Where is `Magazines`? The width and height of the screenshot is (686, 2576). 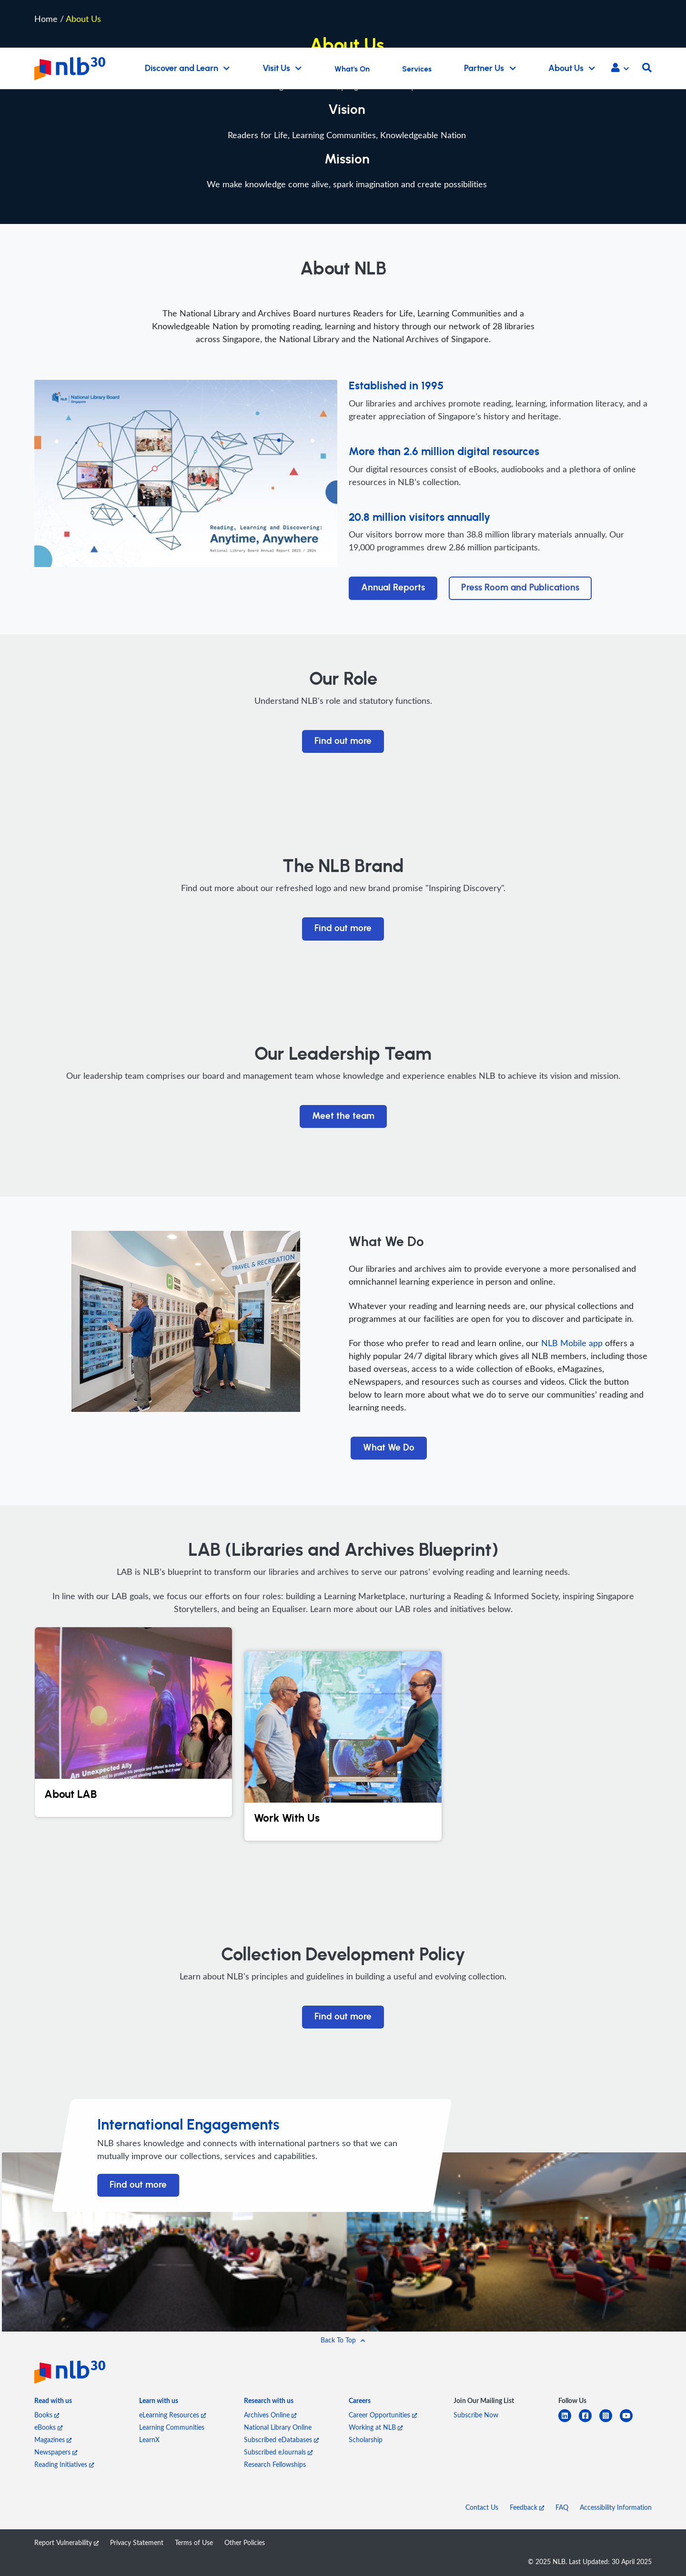 Magazines is located at coordinates (52, 2439).